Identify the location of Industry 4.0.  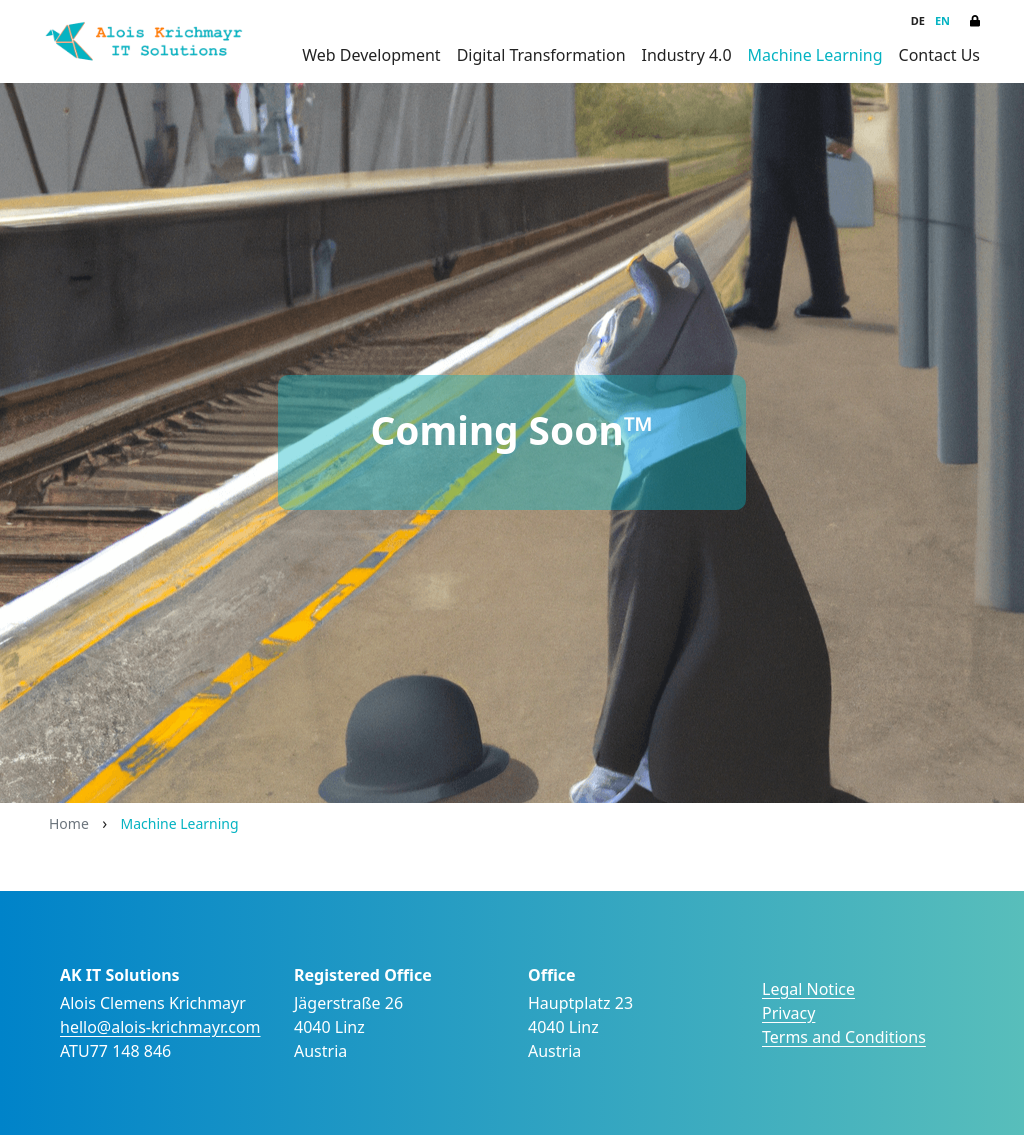
(687, 55).